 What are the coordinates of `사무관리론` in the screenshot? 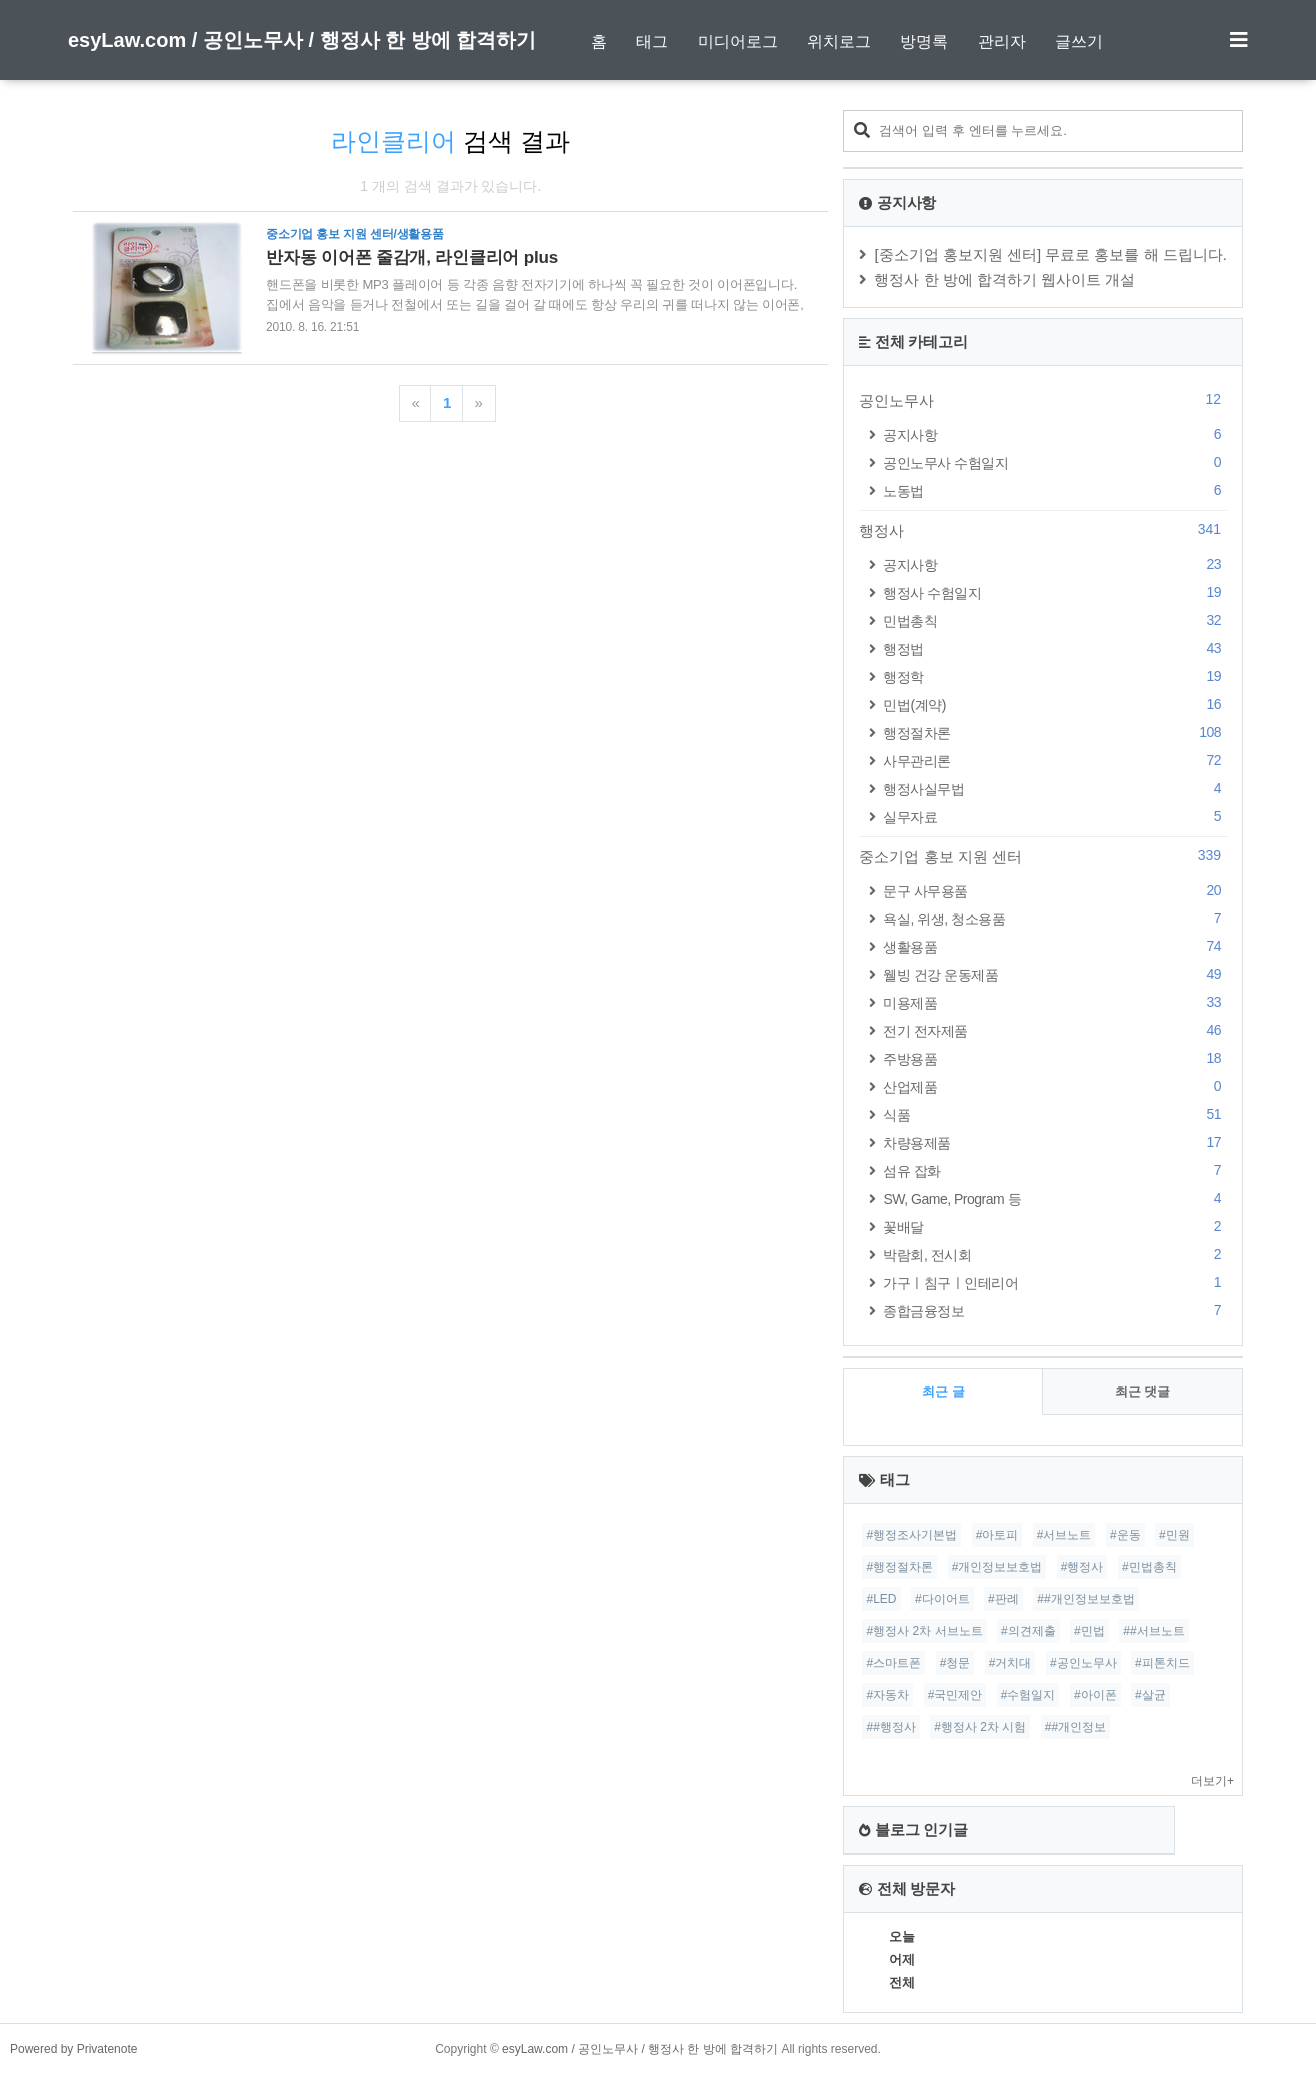 It's located at (1055, 760).